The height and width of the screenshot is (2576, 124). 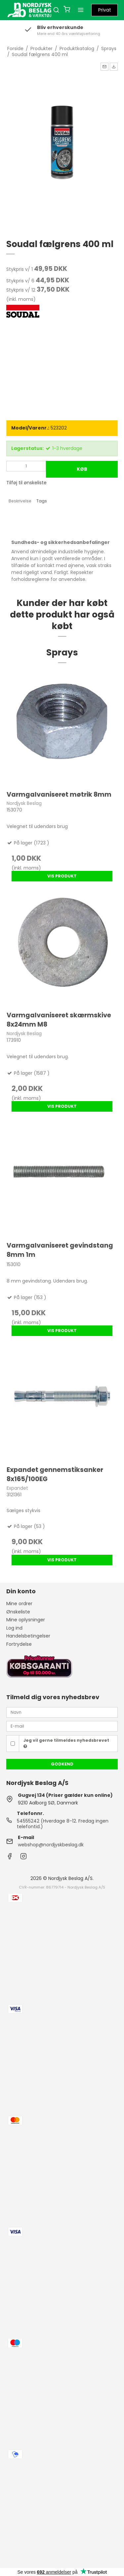 I want to click on Beskrivelse, so click(x=20, y=501).